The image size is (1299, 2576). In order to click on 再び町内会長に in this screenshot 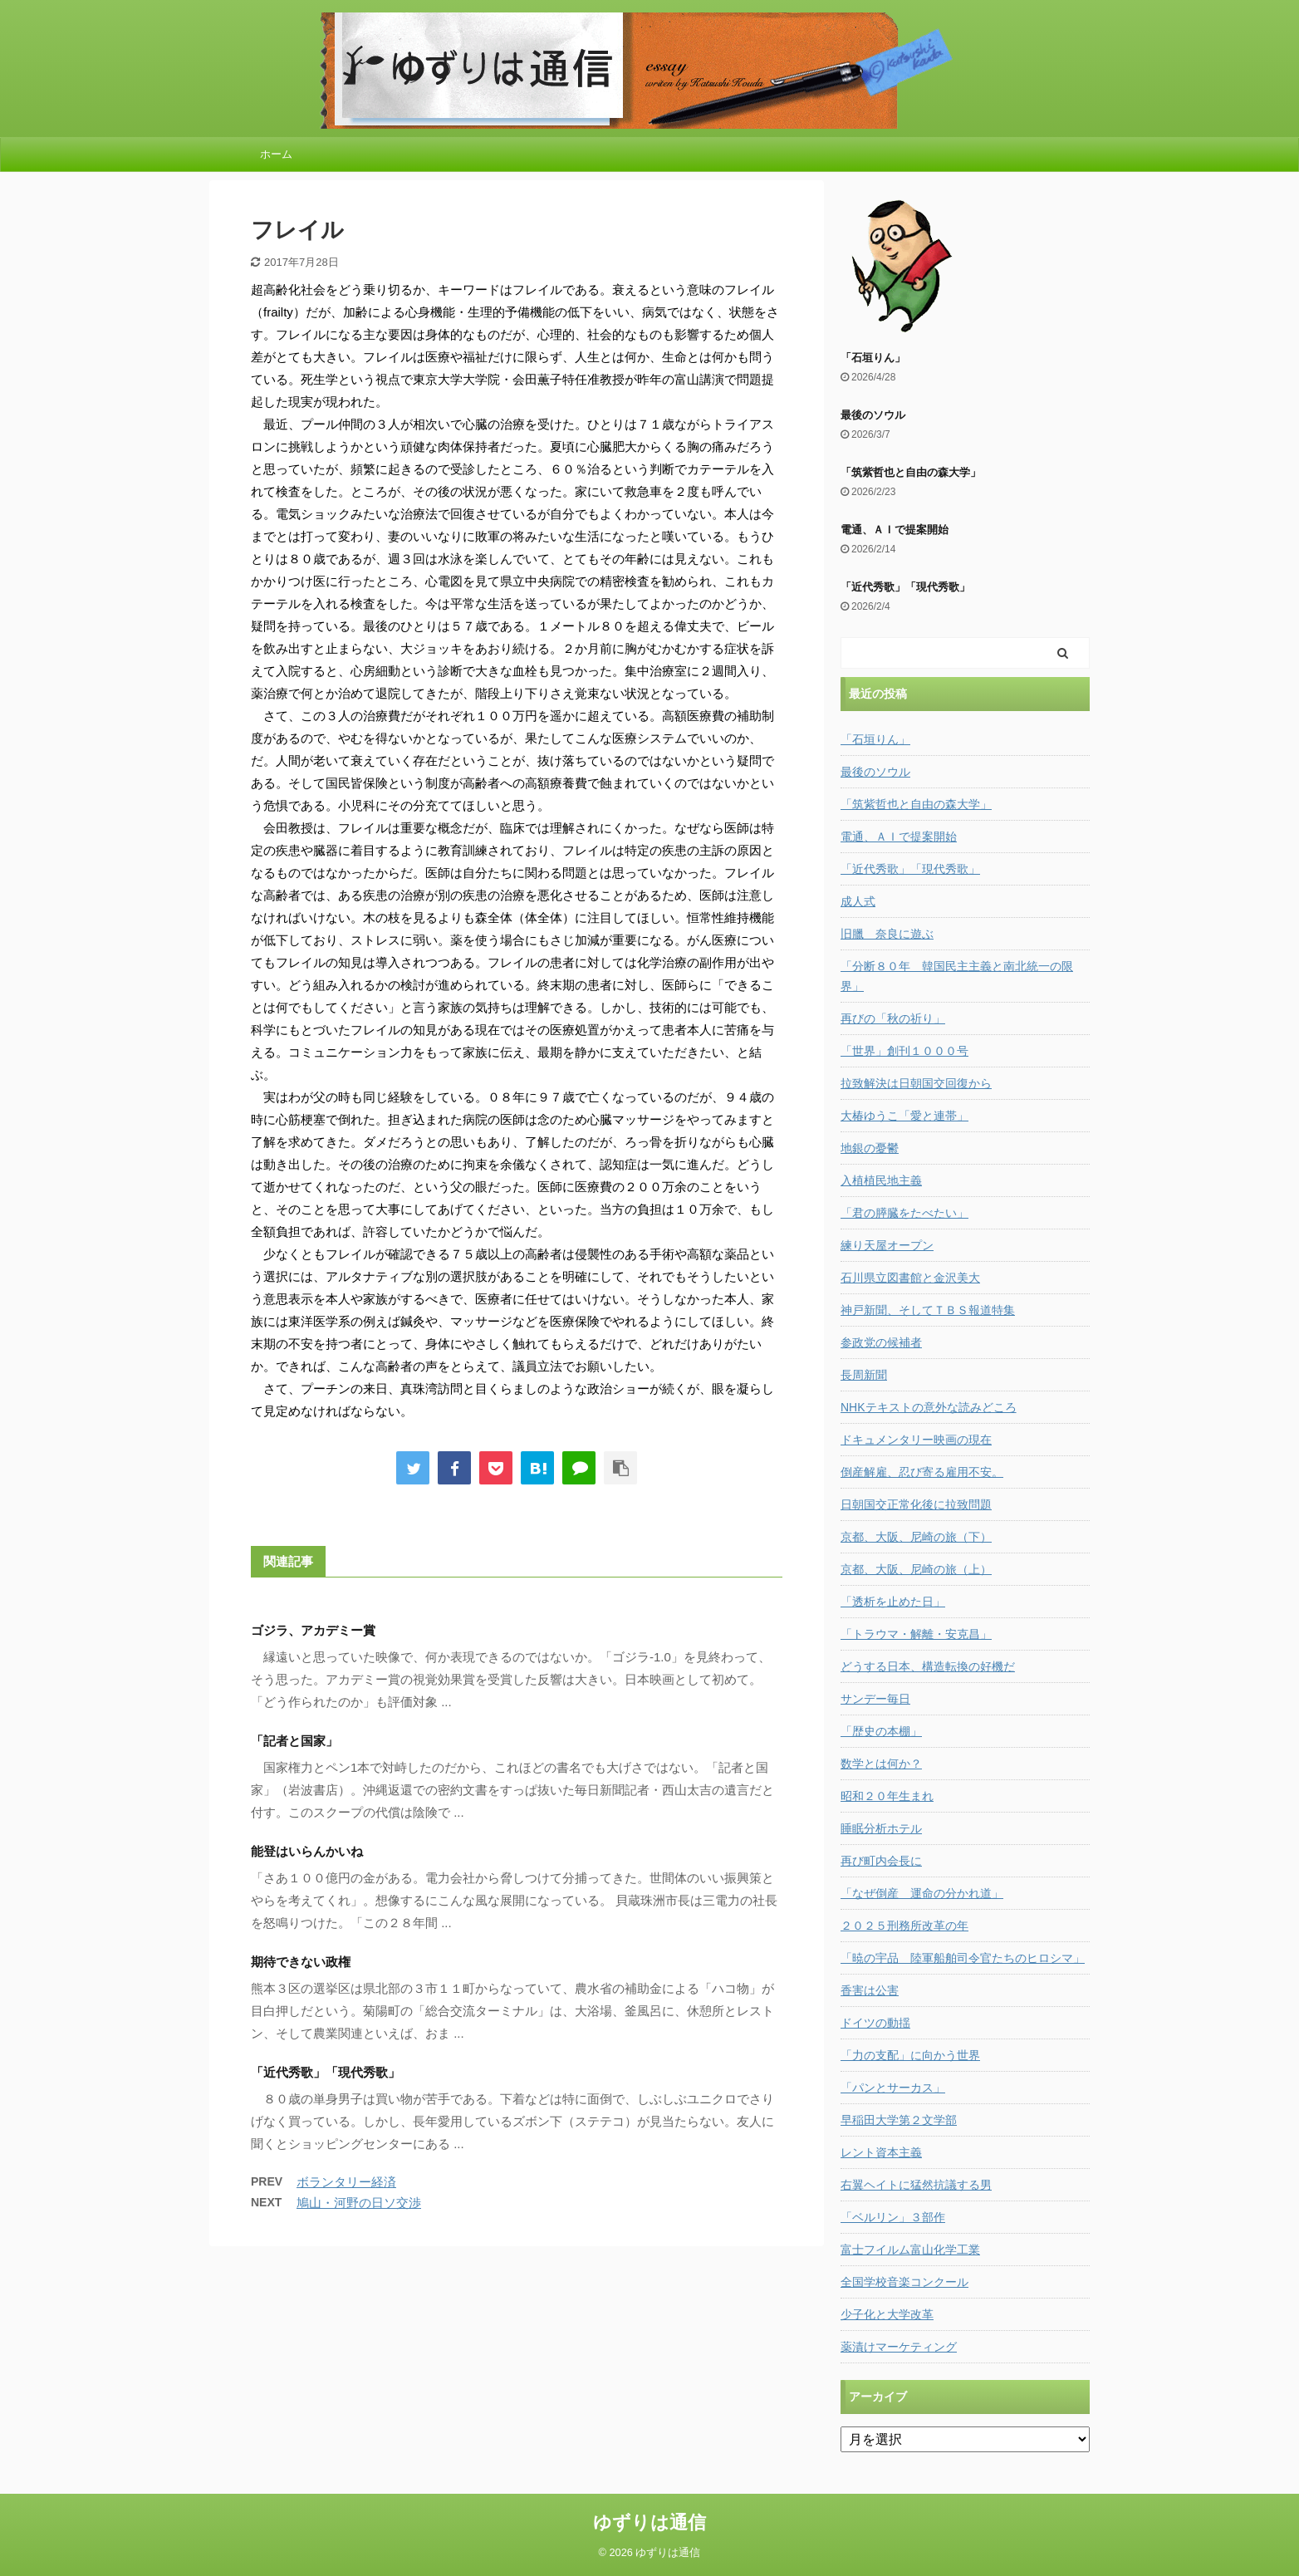, I will do `click(881, 1860)`.